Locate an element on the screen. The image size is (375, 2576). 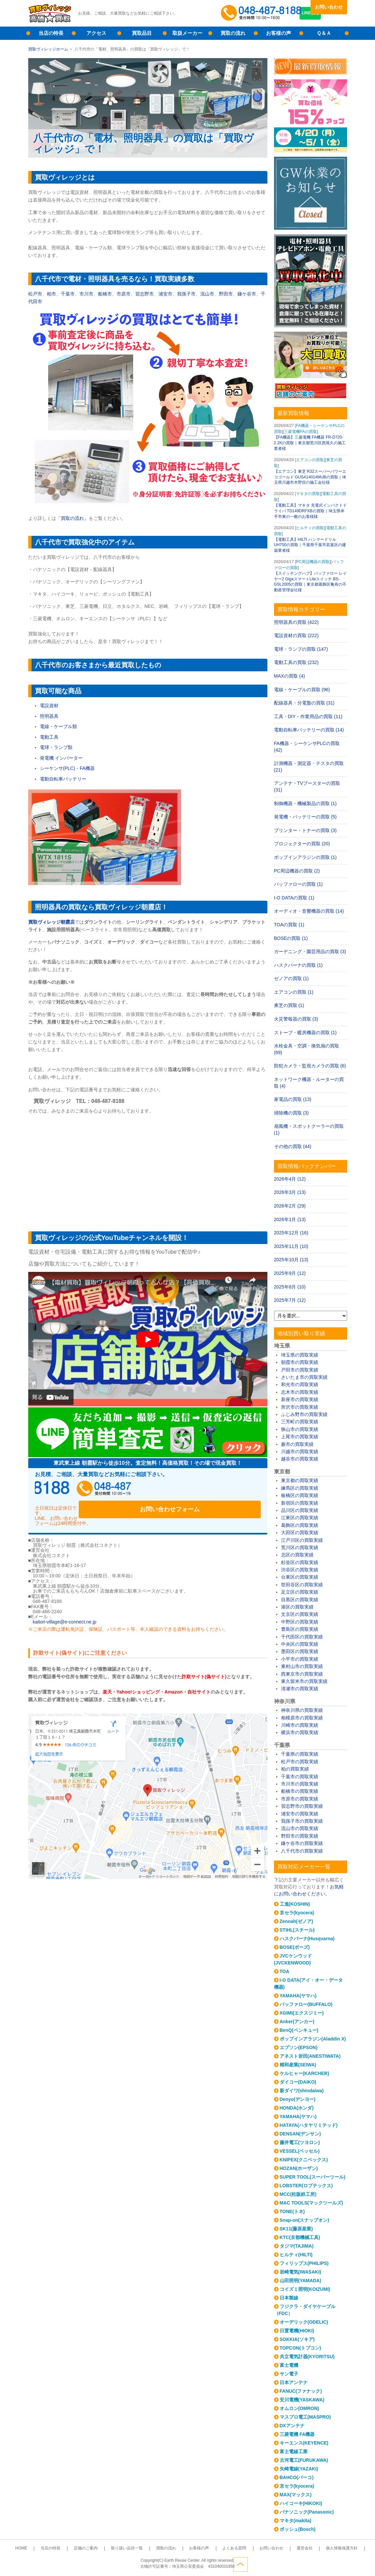
目黒区の買取実績 is located at coordinates (299, 1599).